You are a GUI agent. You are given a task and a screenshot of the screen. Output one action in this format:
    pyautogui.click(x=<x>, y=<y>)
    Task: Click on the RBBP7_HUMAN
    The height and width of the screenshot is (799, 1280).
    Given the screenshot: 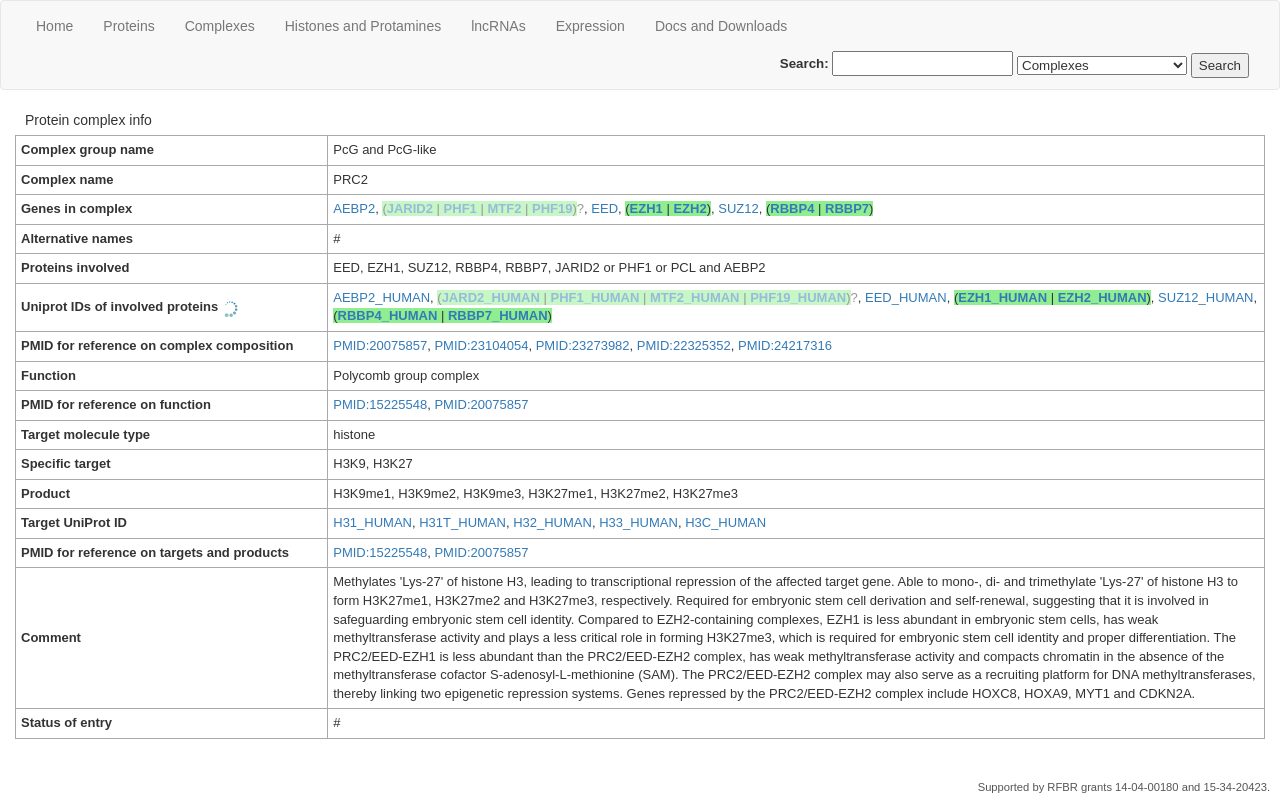 What is the action you would take?
    pyautogui.click(x=498, y=315)
    